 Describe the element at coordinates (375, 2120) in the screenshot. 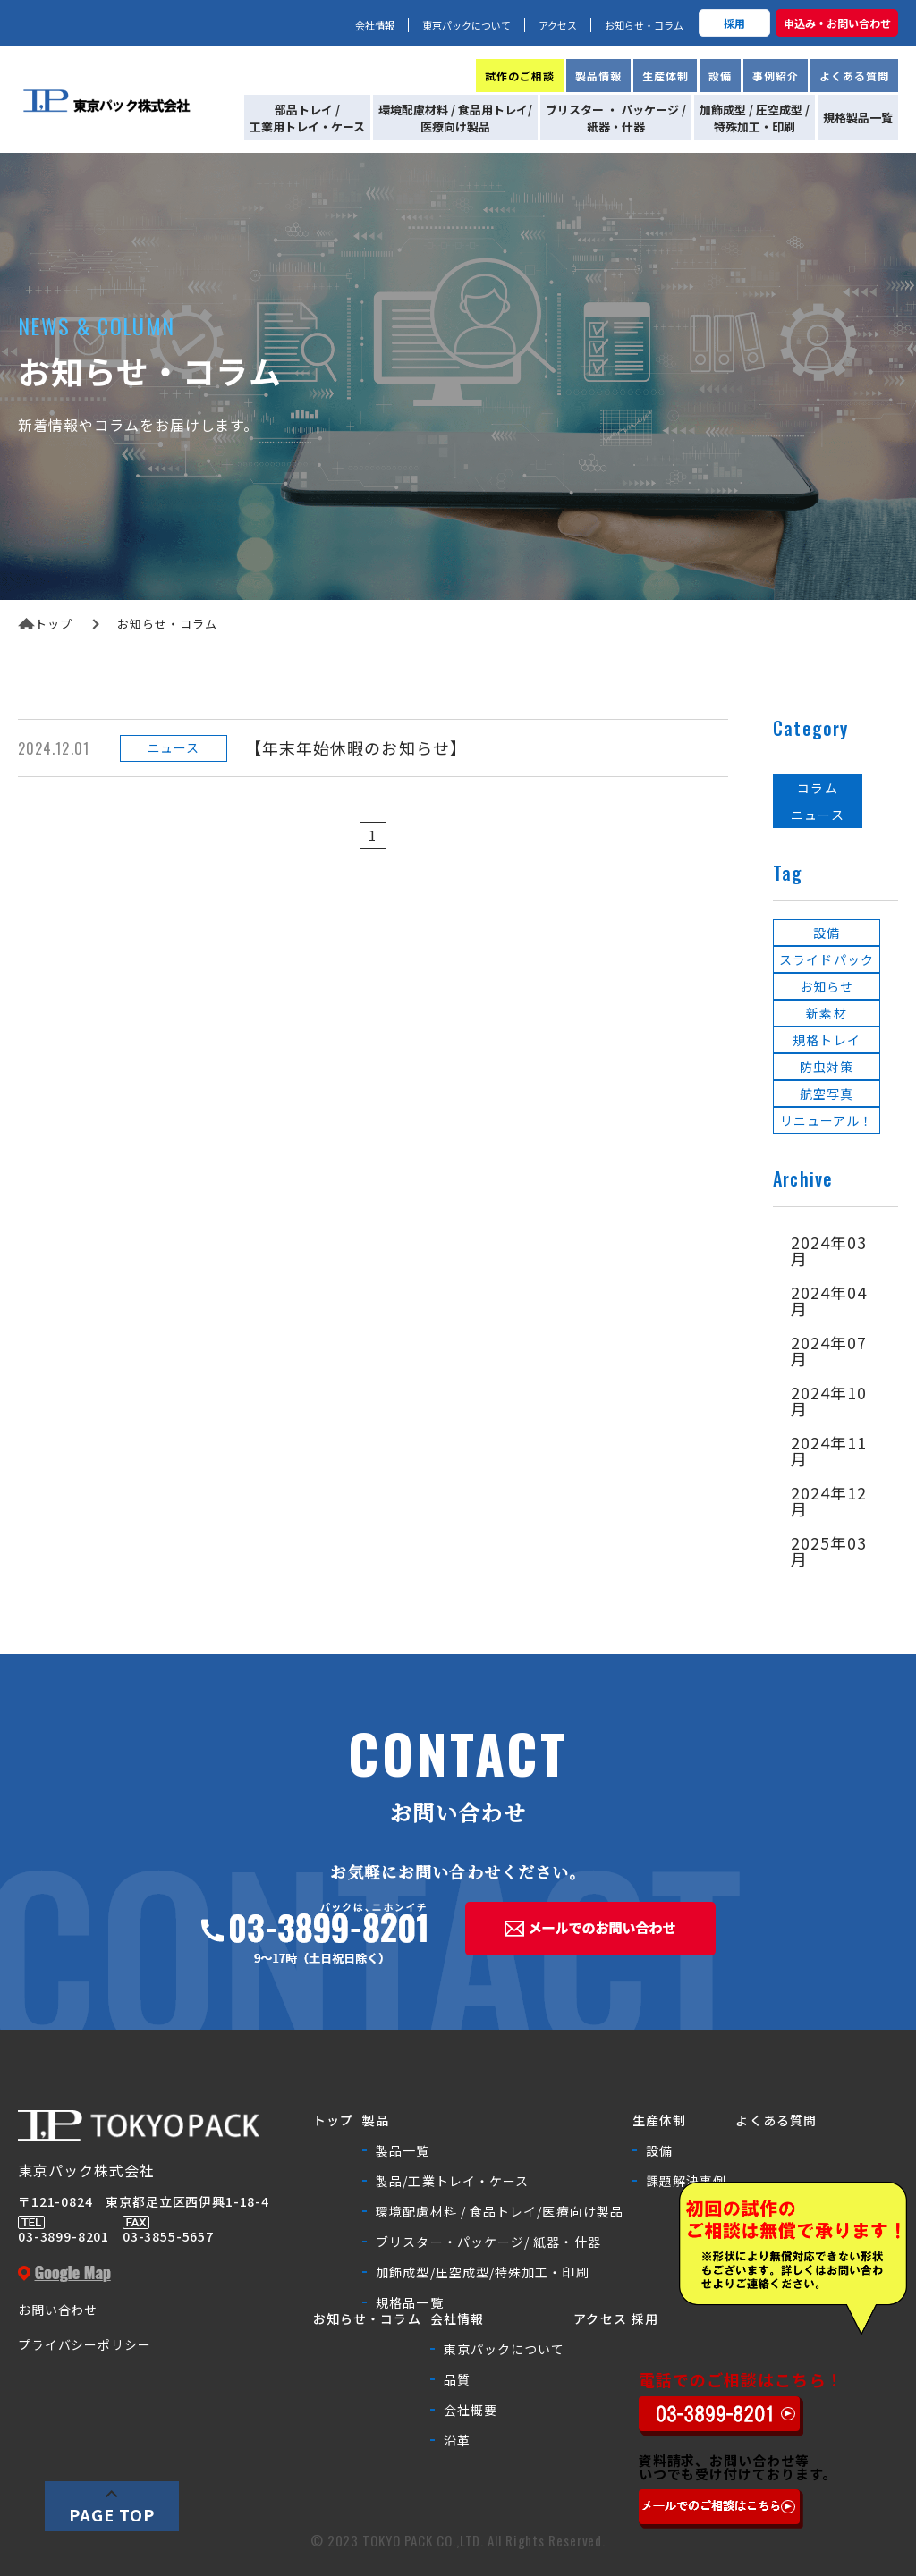

I see `製品` at that location.